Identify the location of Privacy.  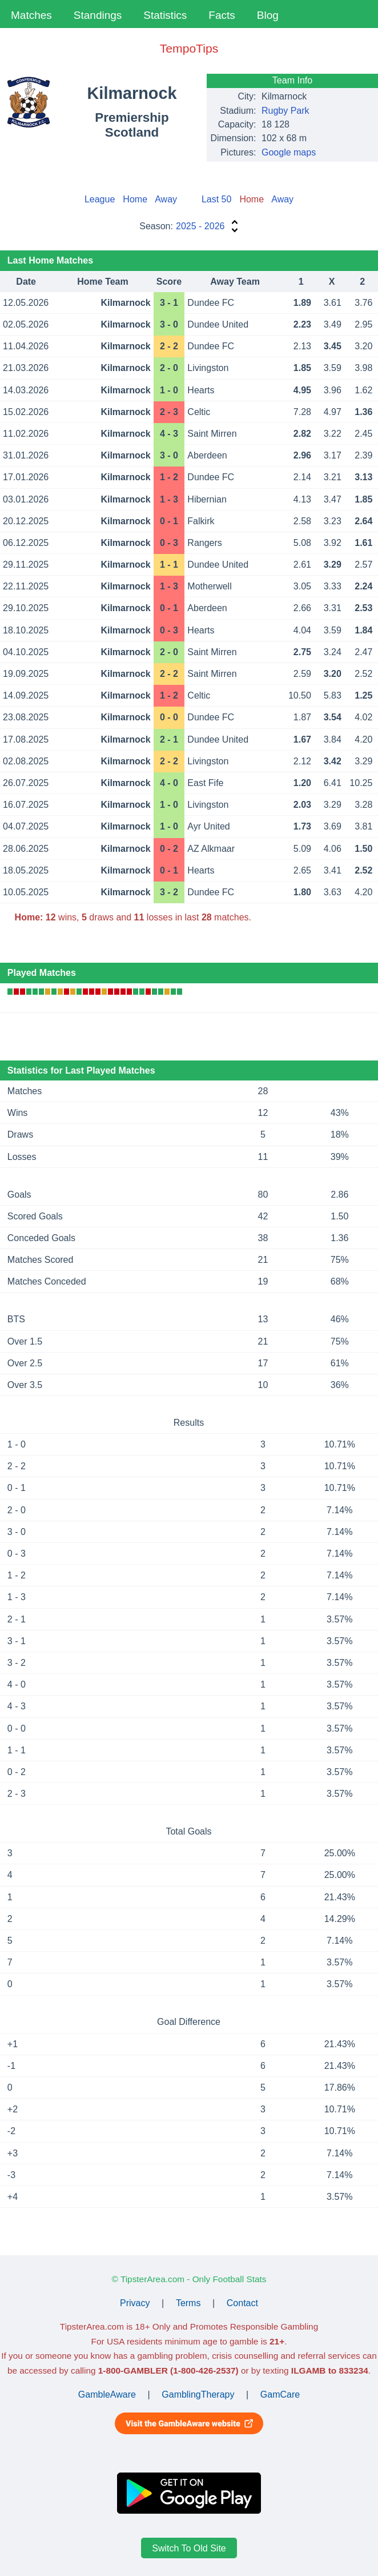
(135, 2303).